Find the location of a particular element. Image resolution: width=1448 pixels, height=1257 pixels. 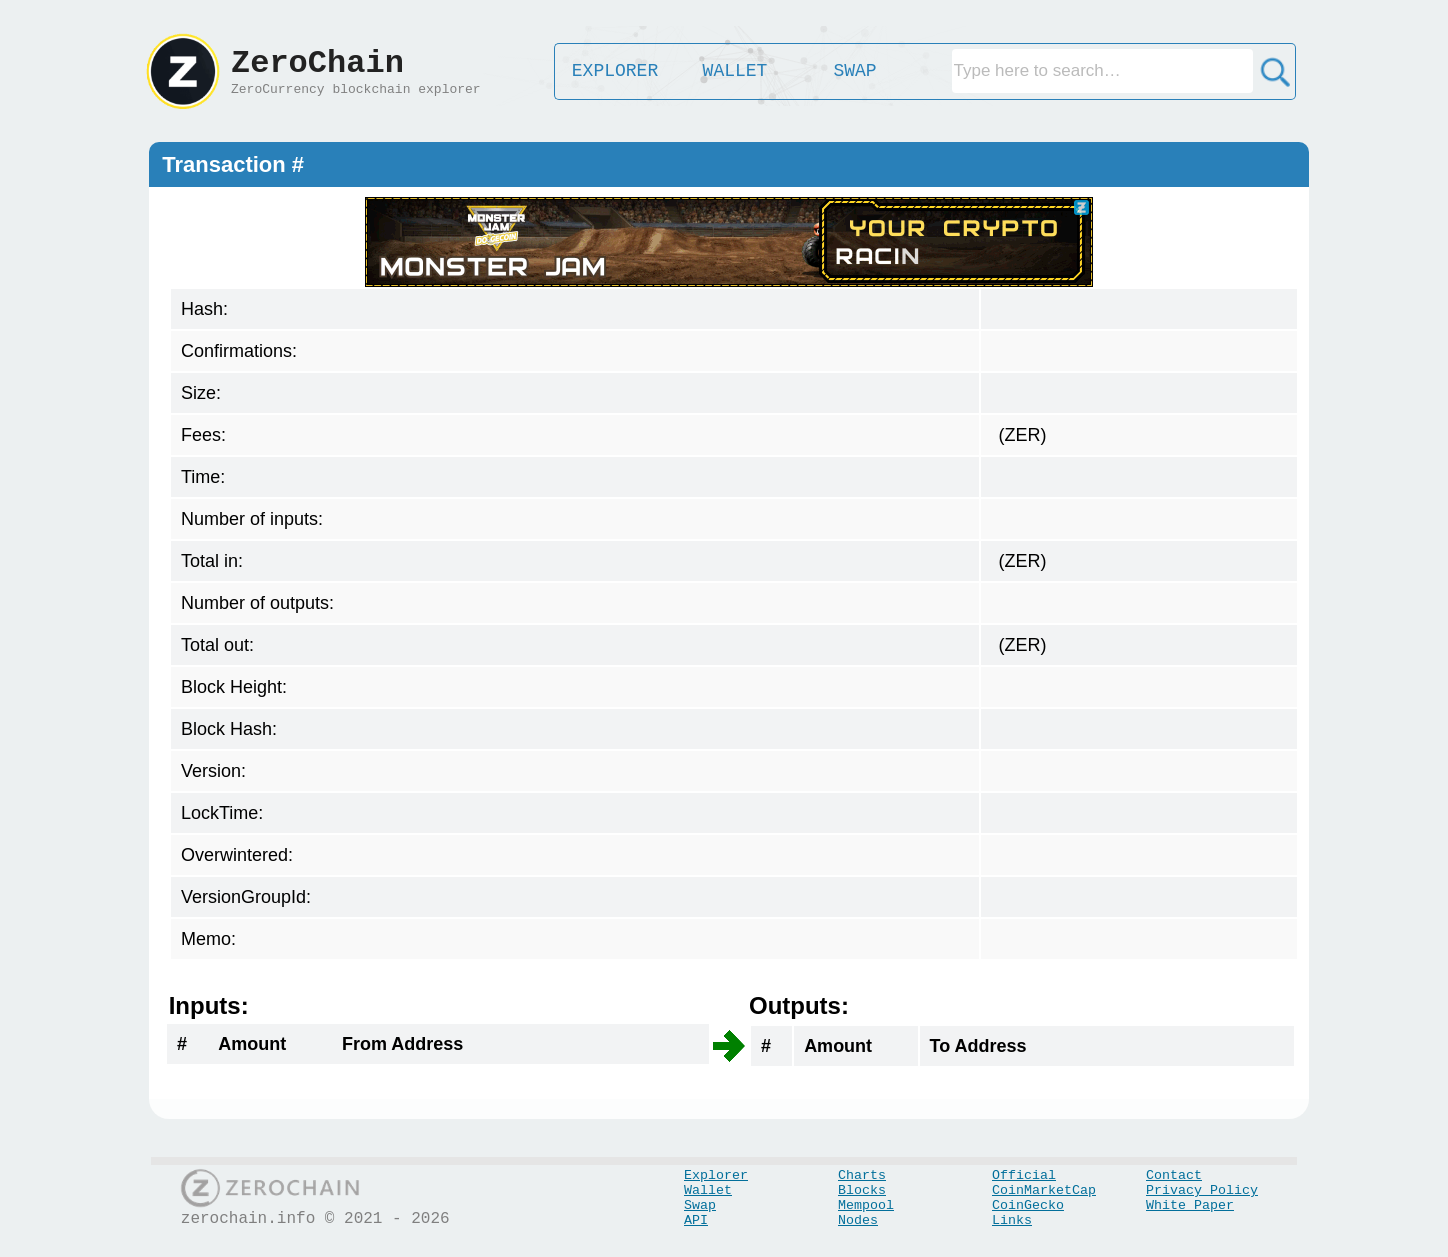

Swap is located at coordinates (700, 1205).